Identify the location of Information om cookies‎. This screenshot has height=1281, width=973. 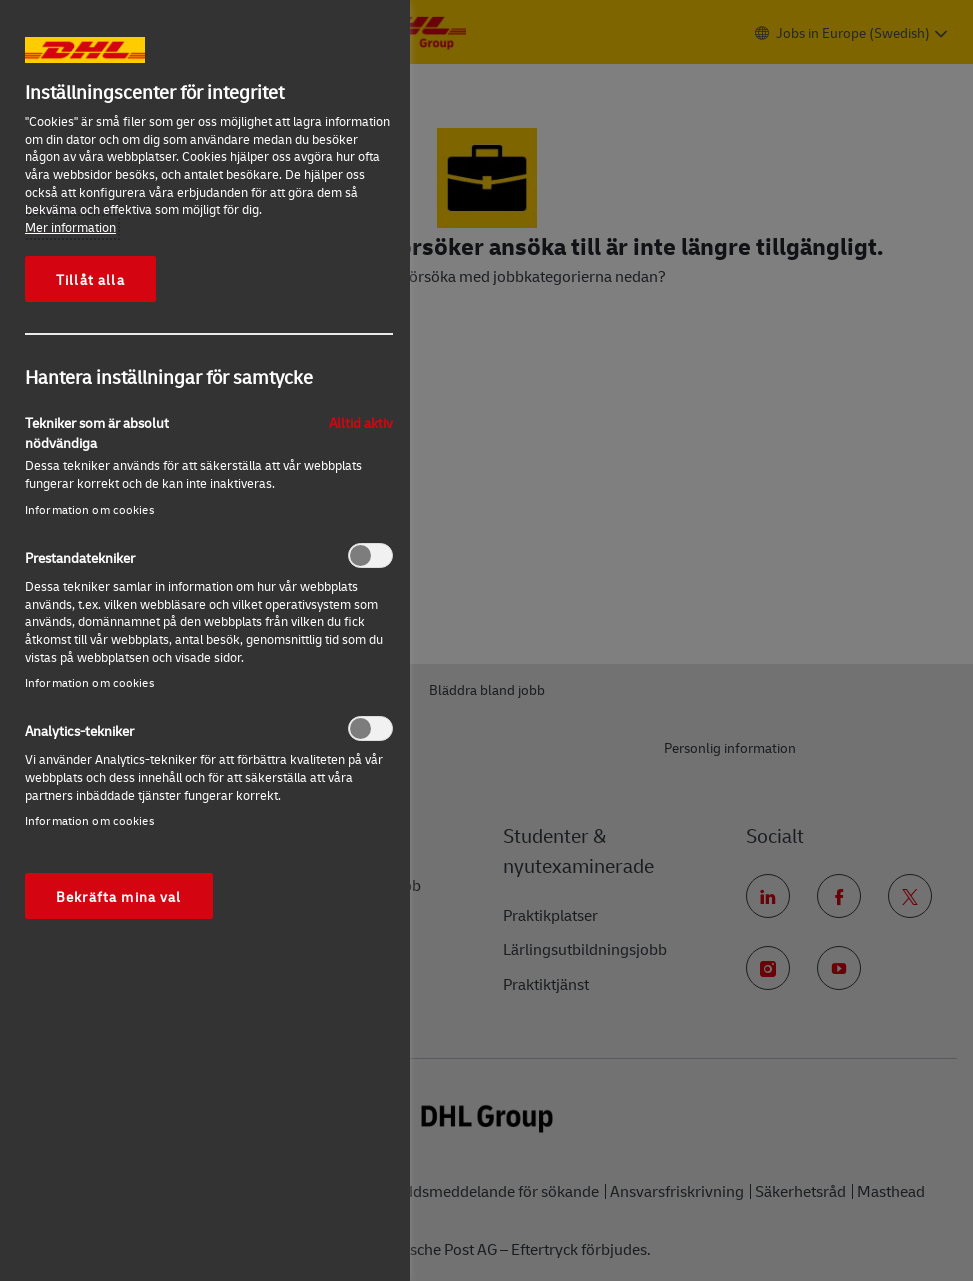
(89, 509).